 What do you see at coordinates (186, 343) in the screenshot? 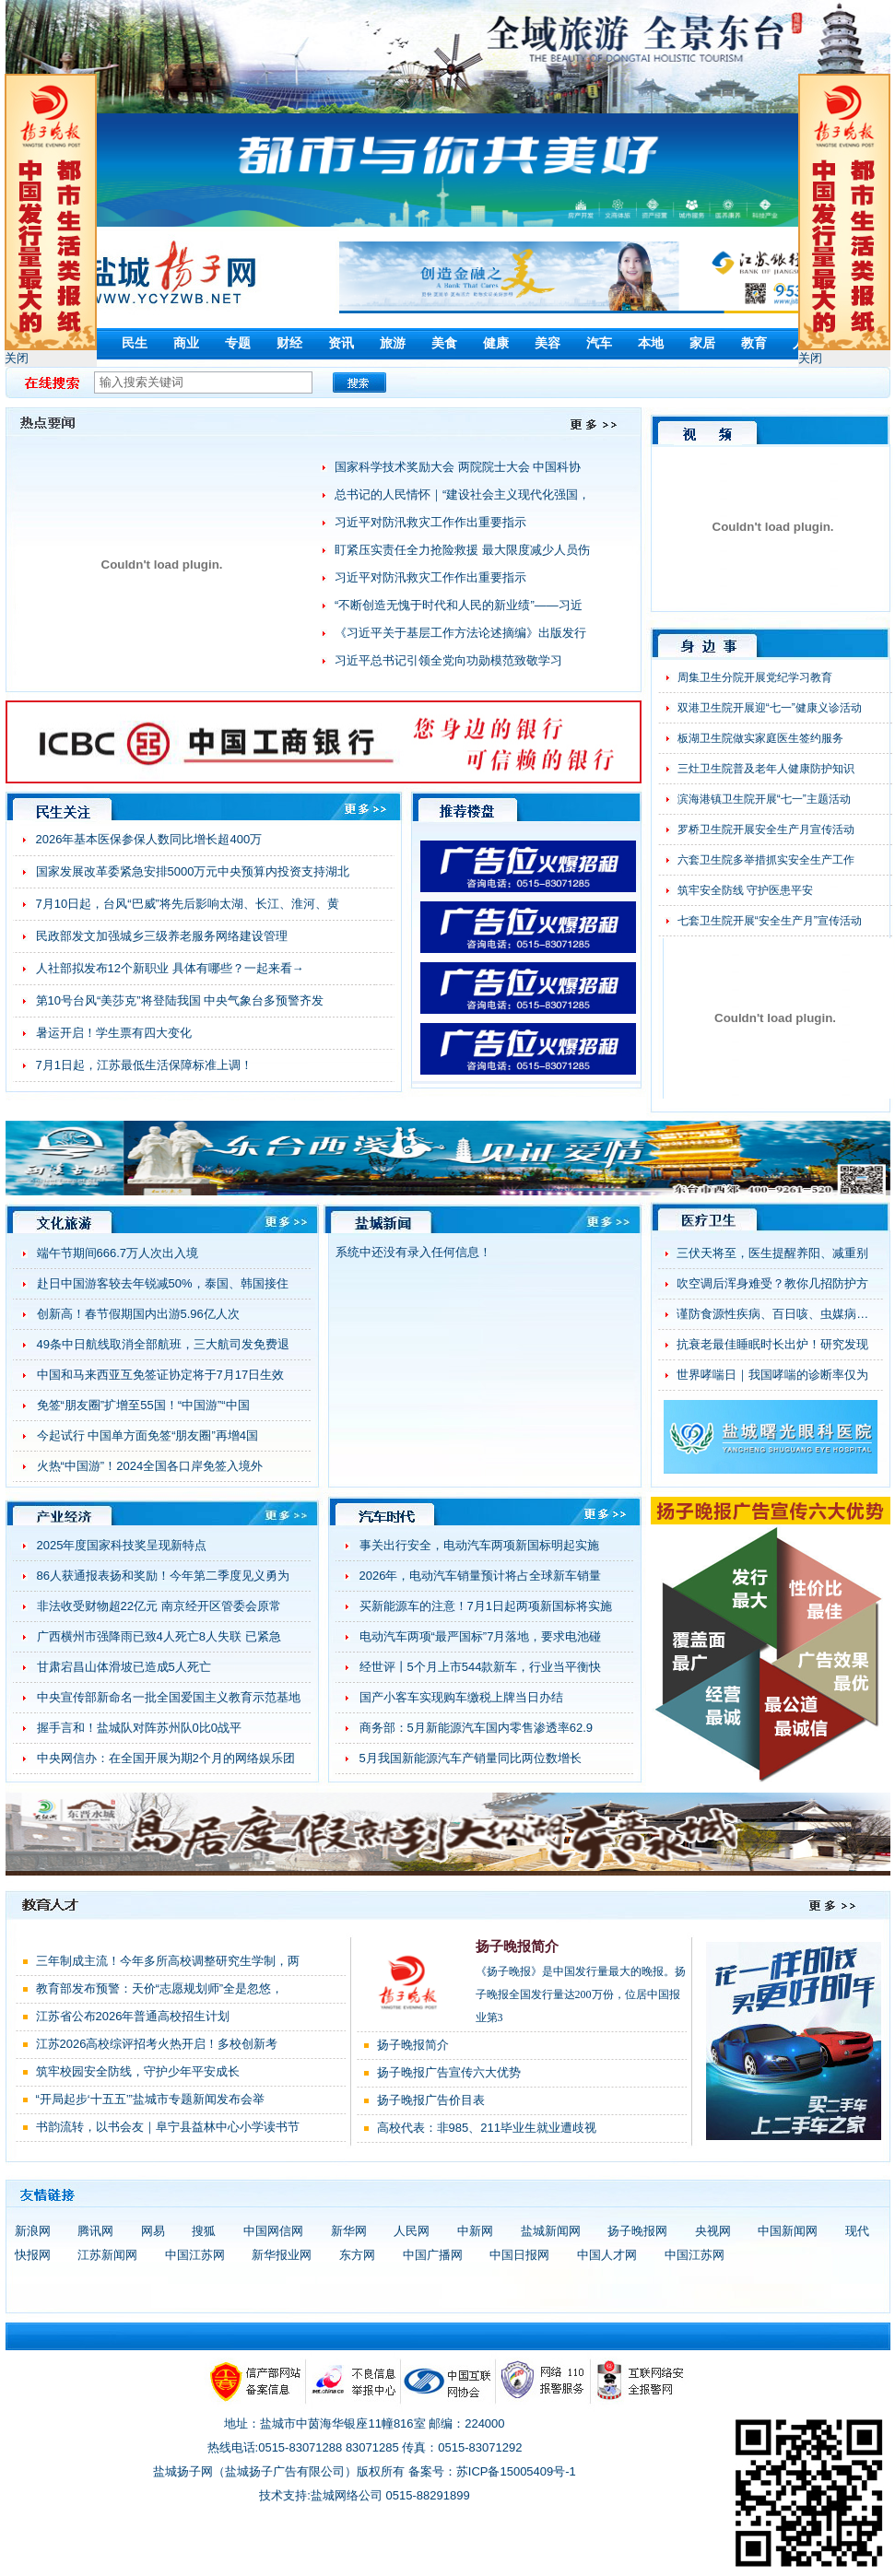
I see `商业` at bounding box center [186, 343].